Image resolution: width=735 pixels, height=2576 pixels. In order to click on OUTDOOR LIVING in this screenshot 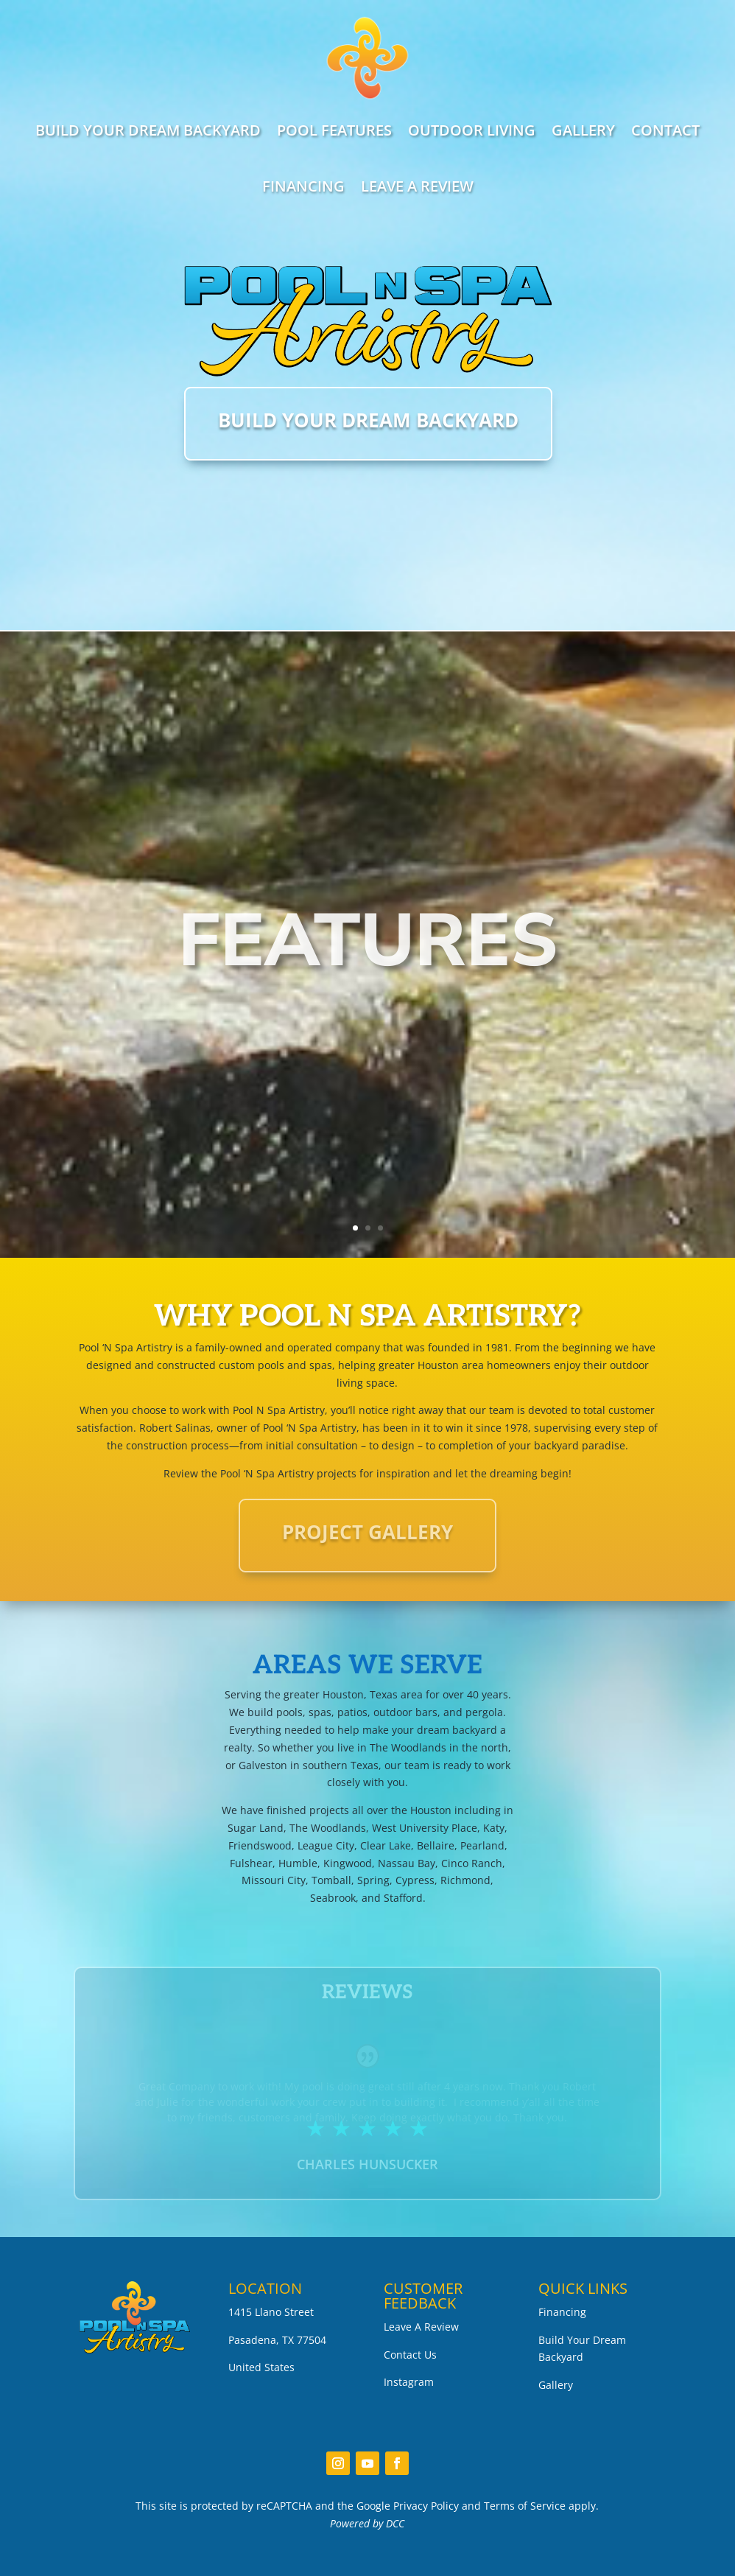, I will do `click(471, 130)`.